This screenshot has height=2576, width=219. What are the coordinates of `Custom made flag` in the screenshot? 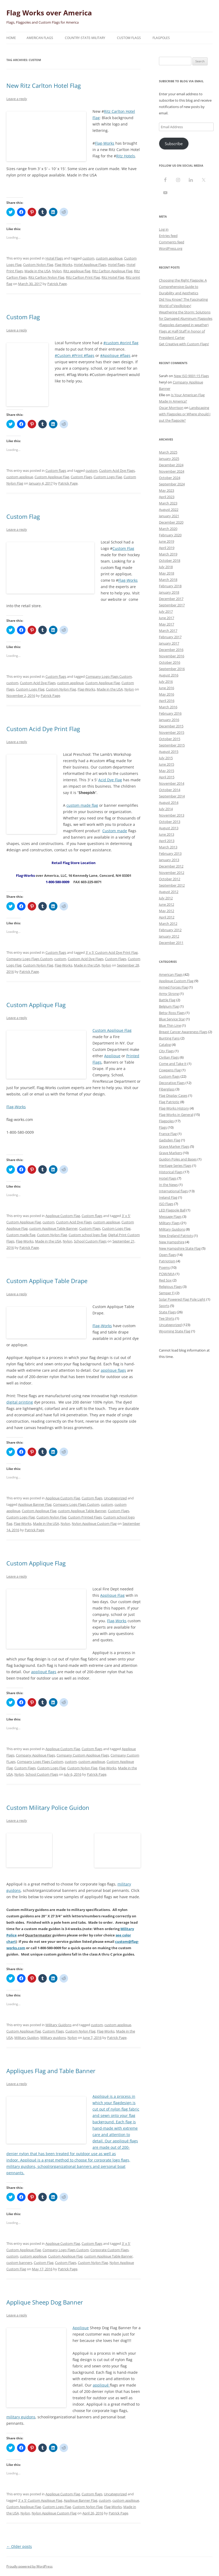 It's located at (20, 1234).